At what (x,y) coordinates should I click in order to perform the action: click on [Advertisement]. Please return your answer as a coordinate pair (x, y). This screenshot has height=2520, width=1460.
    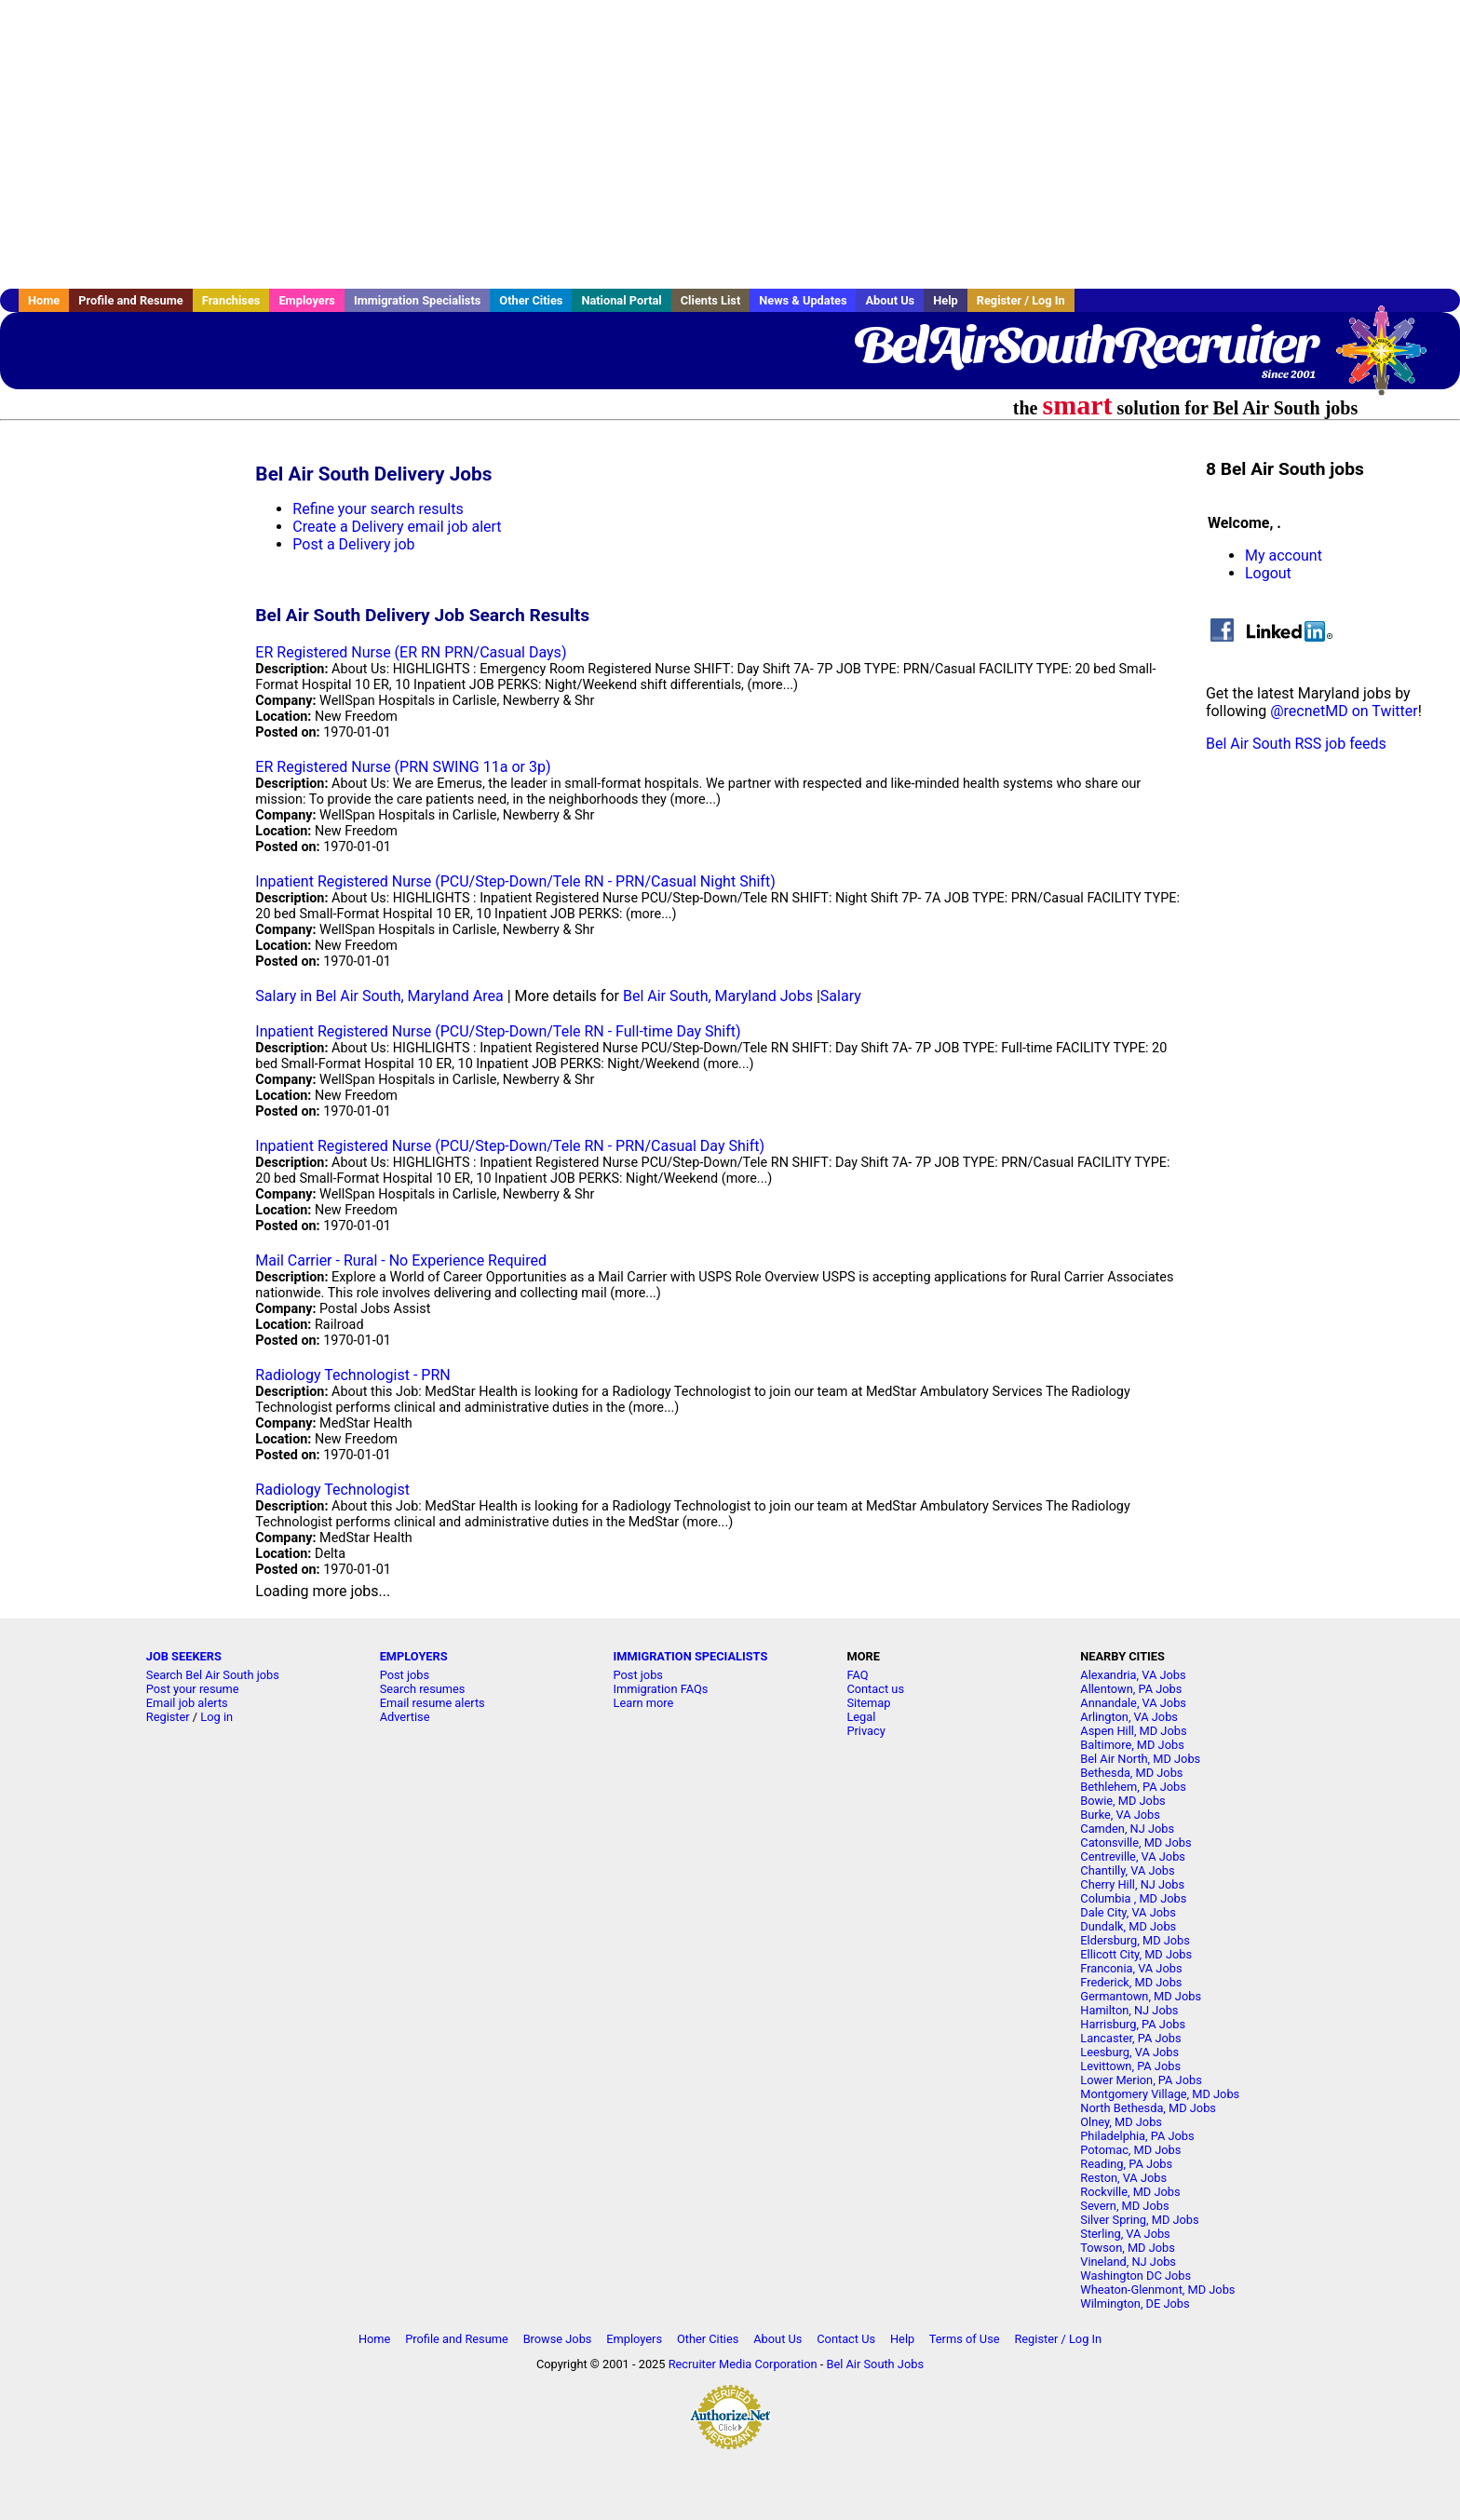
    Looking at the image, I should click on (730, 144).